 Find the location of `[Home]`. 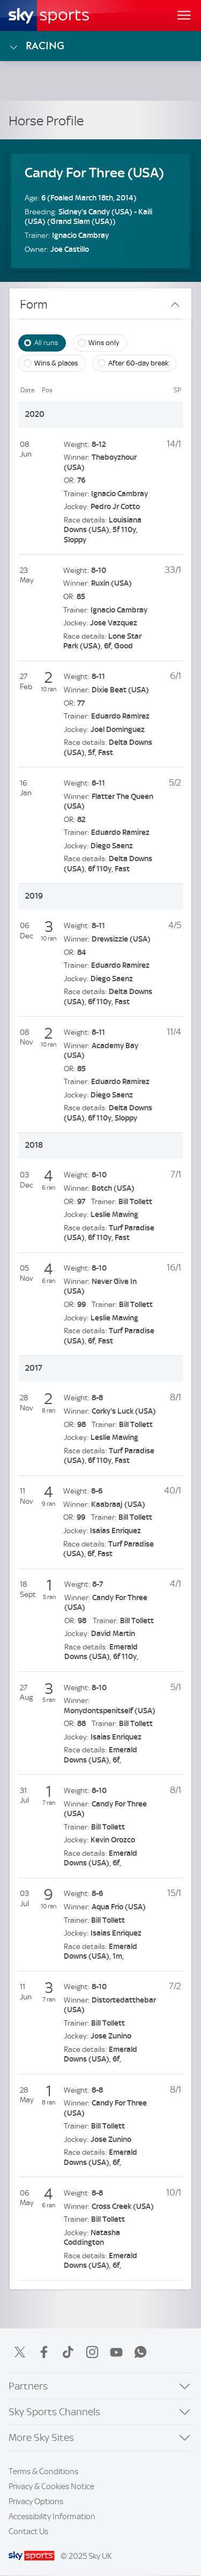

[Home] is located at coordinates (49, 15).